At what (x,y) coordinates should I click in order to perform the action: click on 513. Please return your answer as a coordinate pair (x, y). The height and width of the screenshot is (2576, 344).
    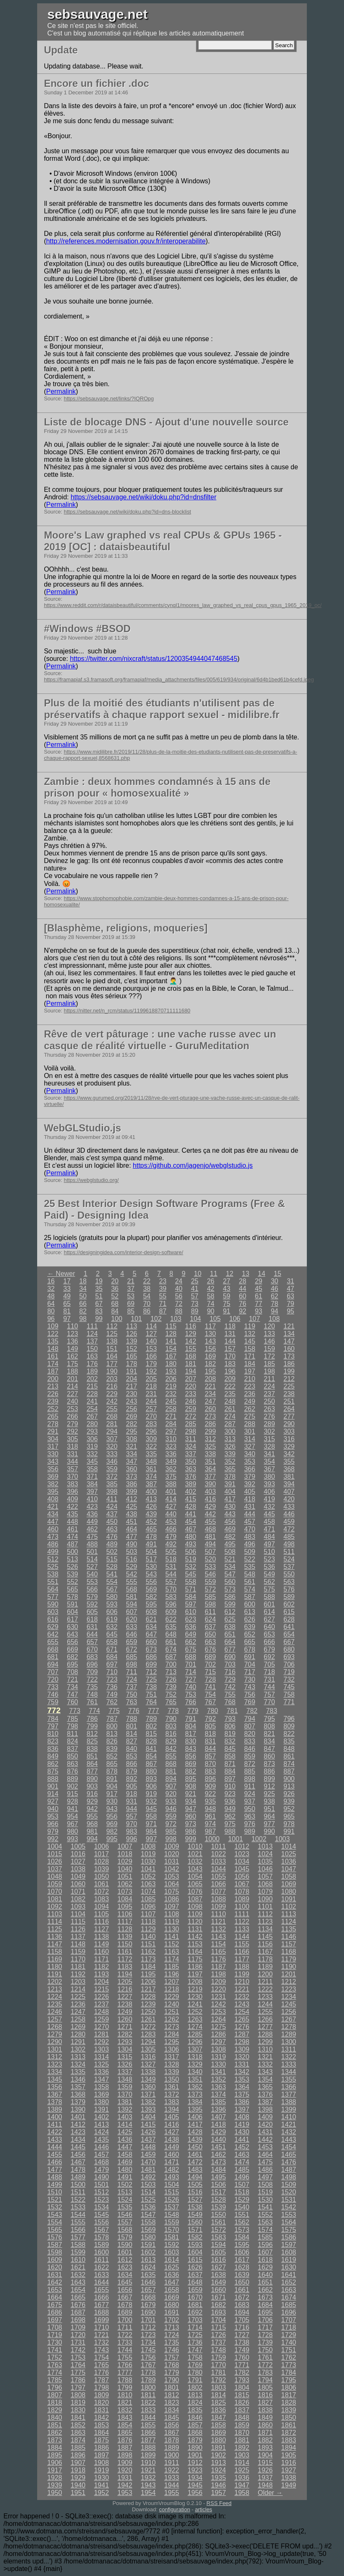
    Looking at the image, I should click on (72, 1559).